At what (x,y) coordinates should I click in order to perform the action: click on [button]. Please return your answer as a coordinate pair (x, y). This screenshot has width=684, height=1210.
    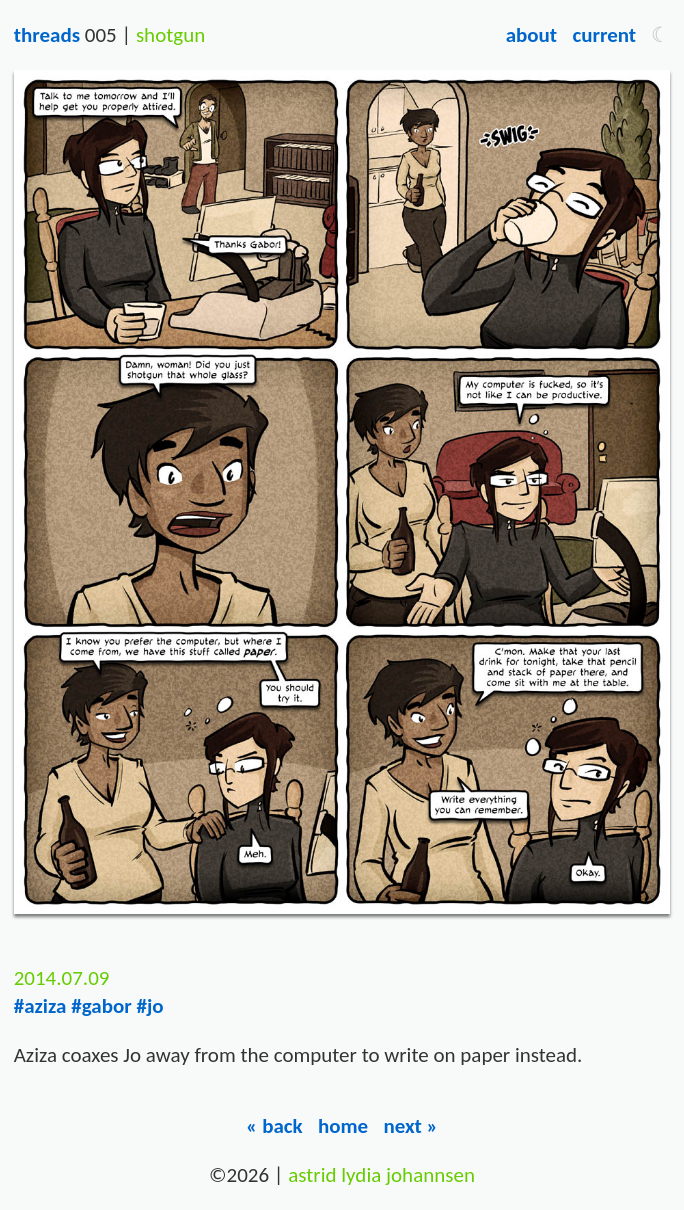
    Looking at the image, I should click on (660, 35).